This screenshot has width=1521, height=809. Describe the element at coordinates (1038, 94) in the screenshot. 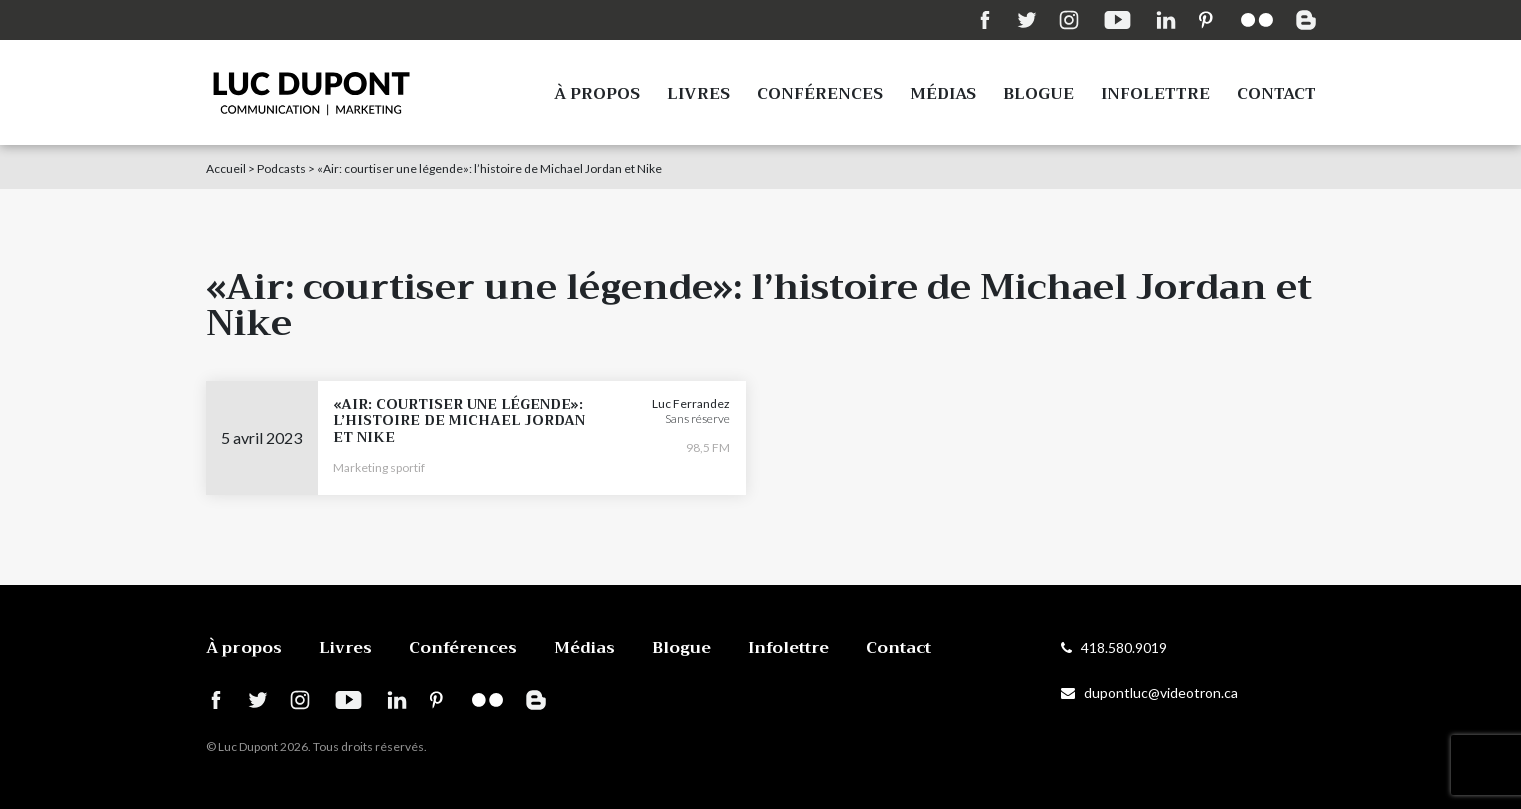

I see `Blogue` at that location.